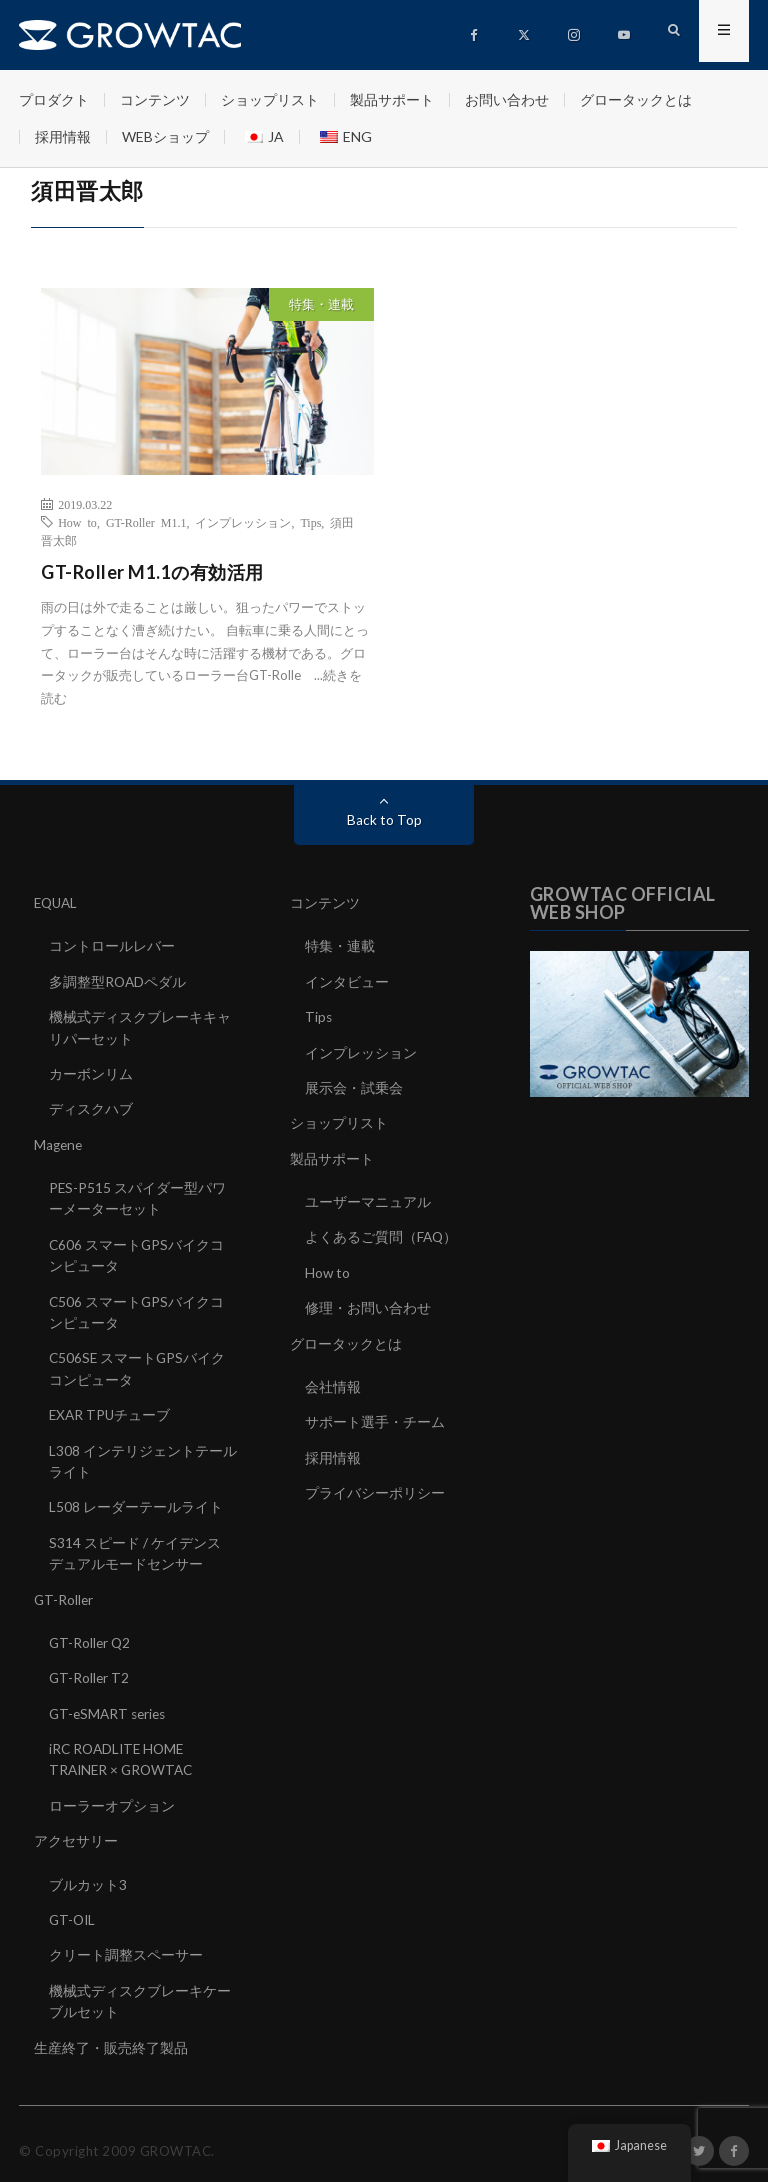 Image resolution: width=768 pixels, height=2182 pixels. Describe the element at coordinates (146, 522) in the screenshot. I see `GT-Roller M1.1` at that location.